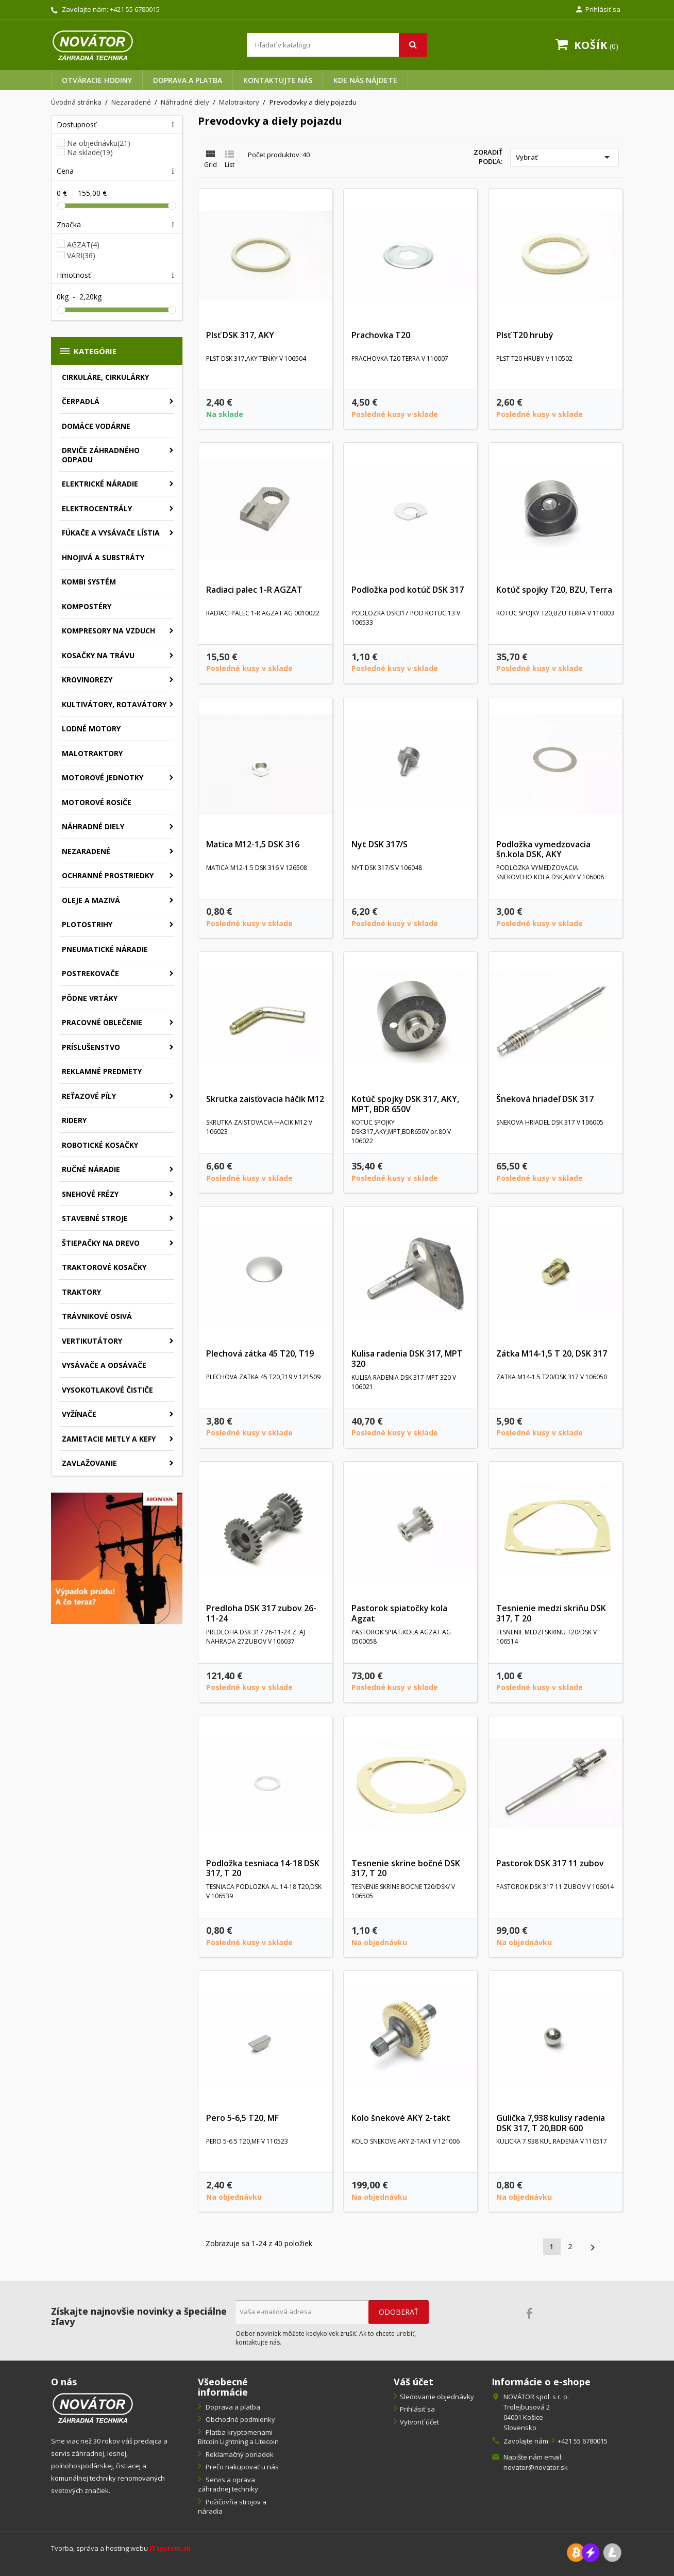 Image resolution: width=674 pixels, height=2576 pixels. Describe the element at coordinates (87, 679) in the screenshot. I see `Krovinorezy` at that location.